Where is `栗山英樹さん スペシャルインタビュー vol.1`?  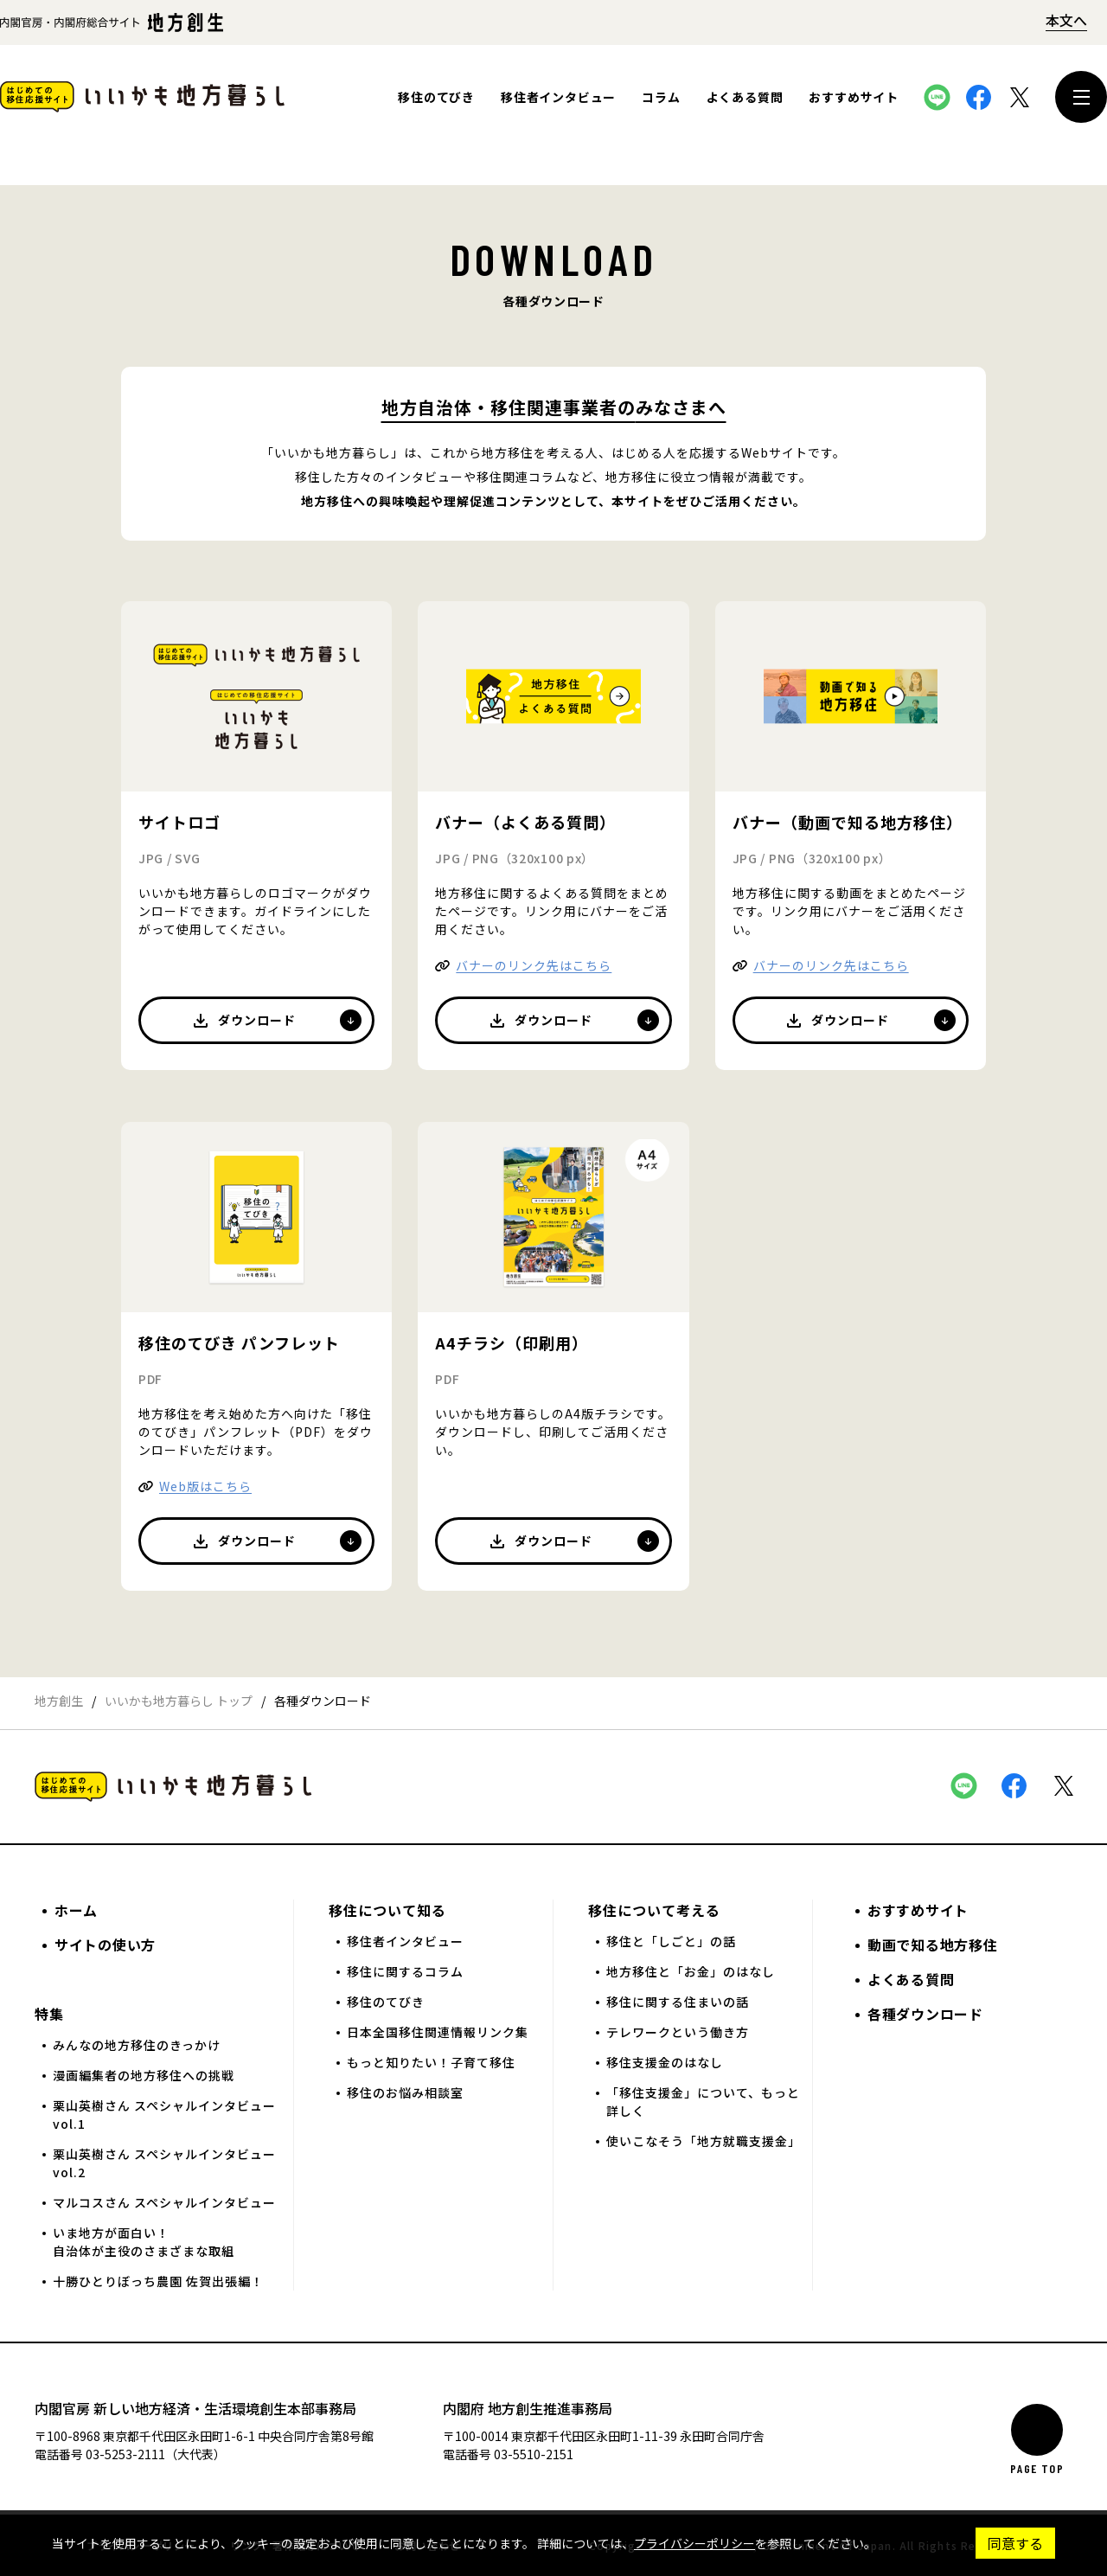
栗山英樹さん スペシャルインタビュー vol.1 is located at coordinates (164, 2114).